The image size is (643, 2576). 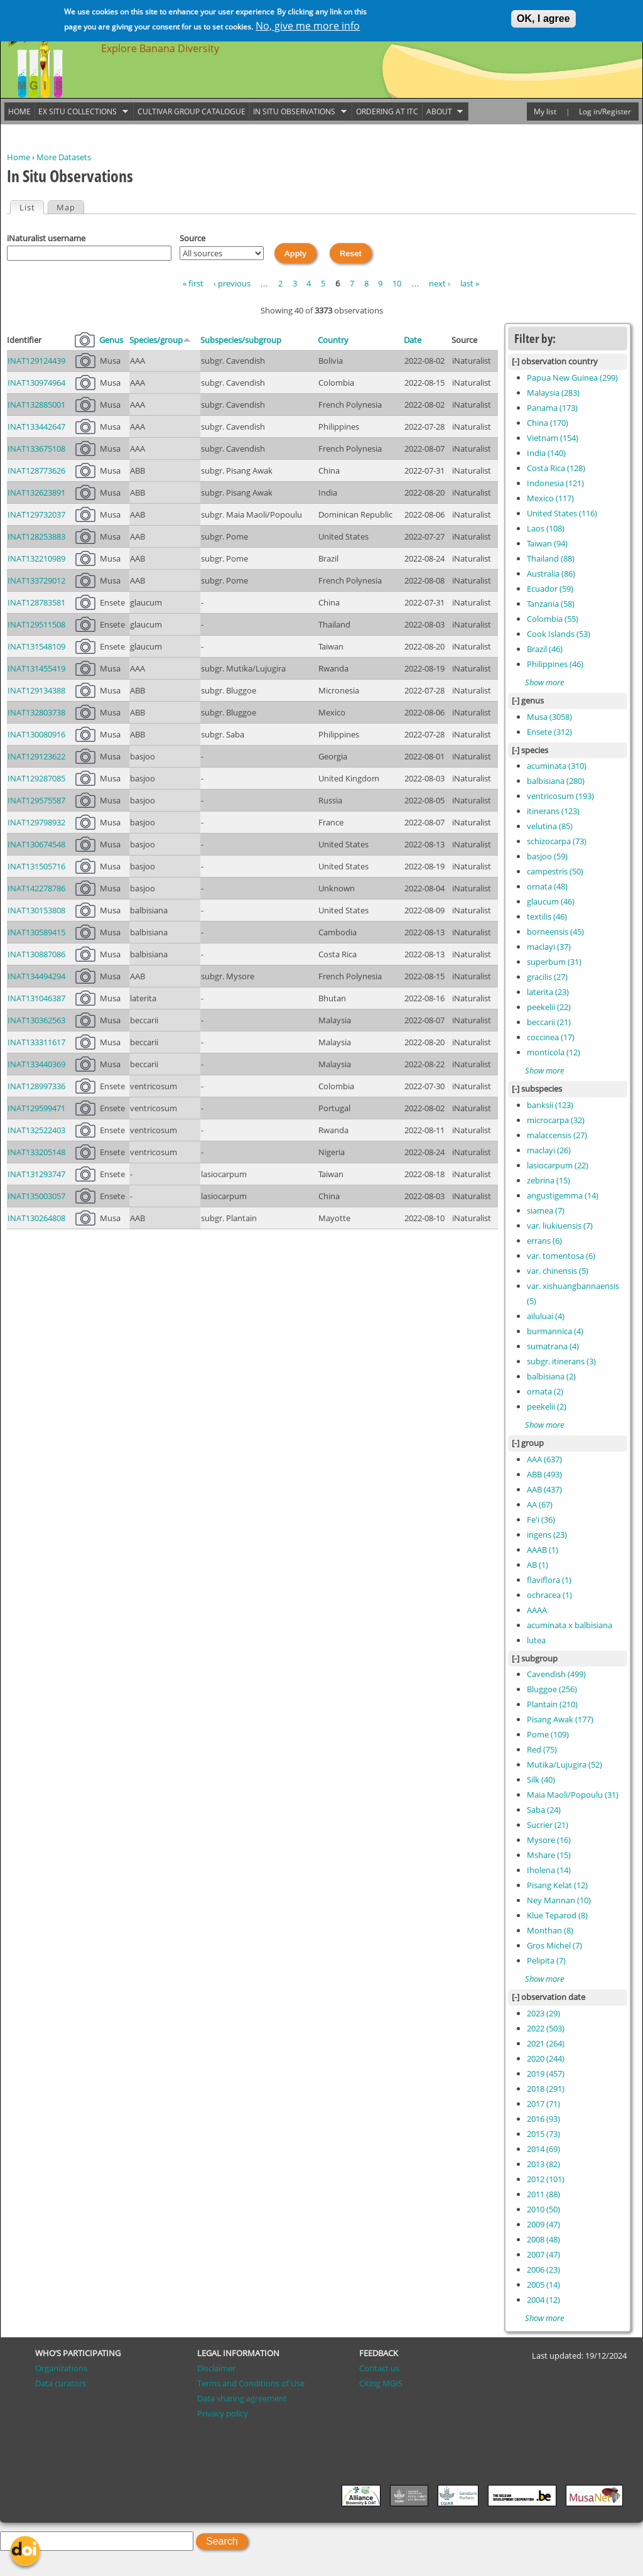 What do you see at coordinates (556, 1120) in the screenshot?
I see `microcarpa (32)` at bounding box center [556, 1120].